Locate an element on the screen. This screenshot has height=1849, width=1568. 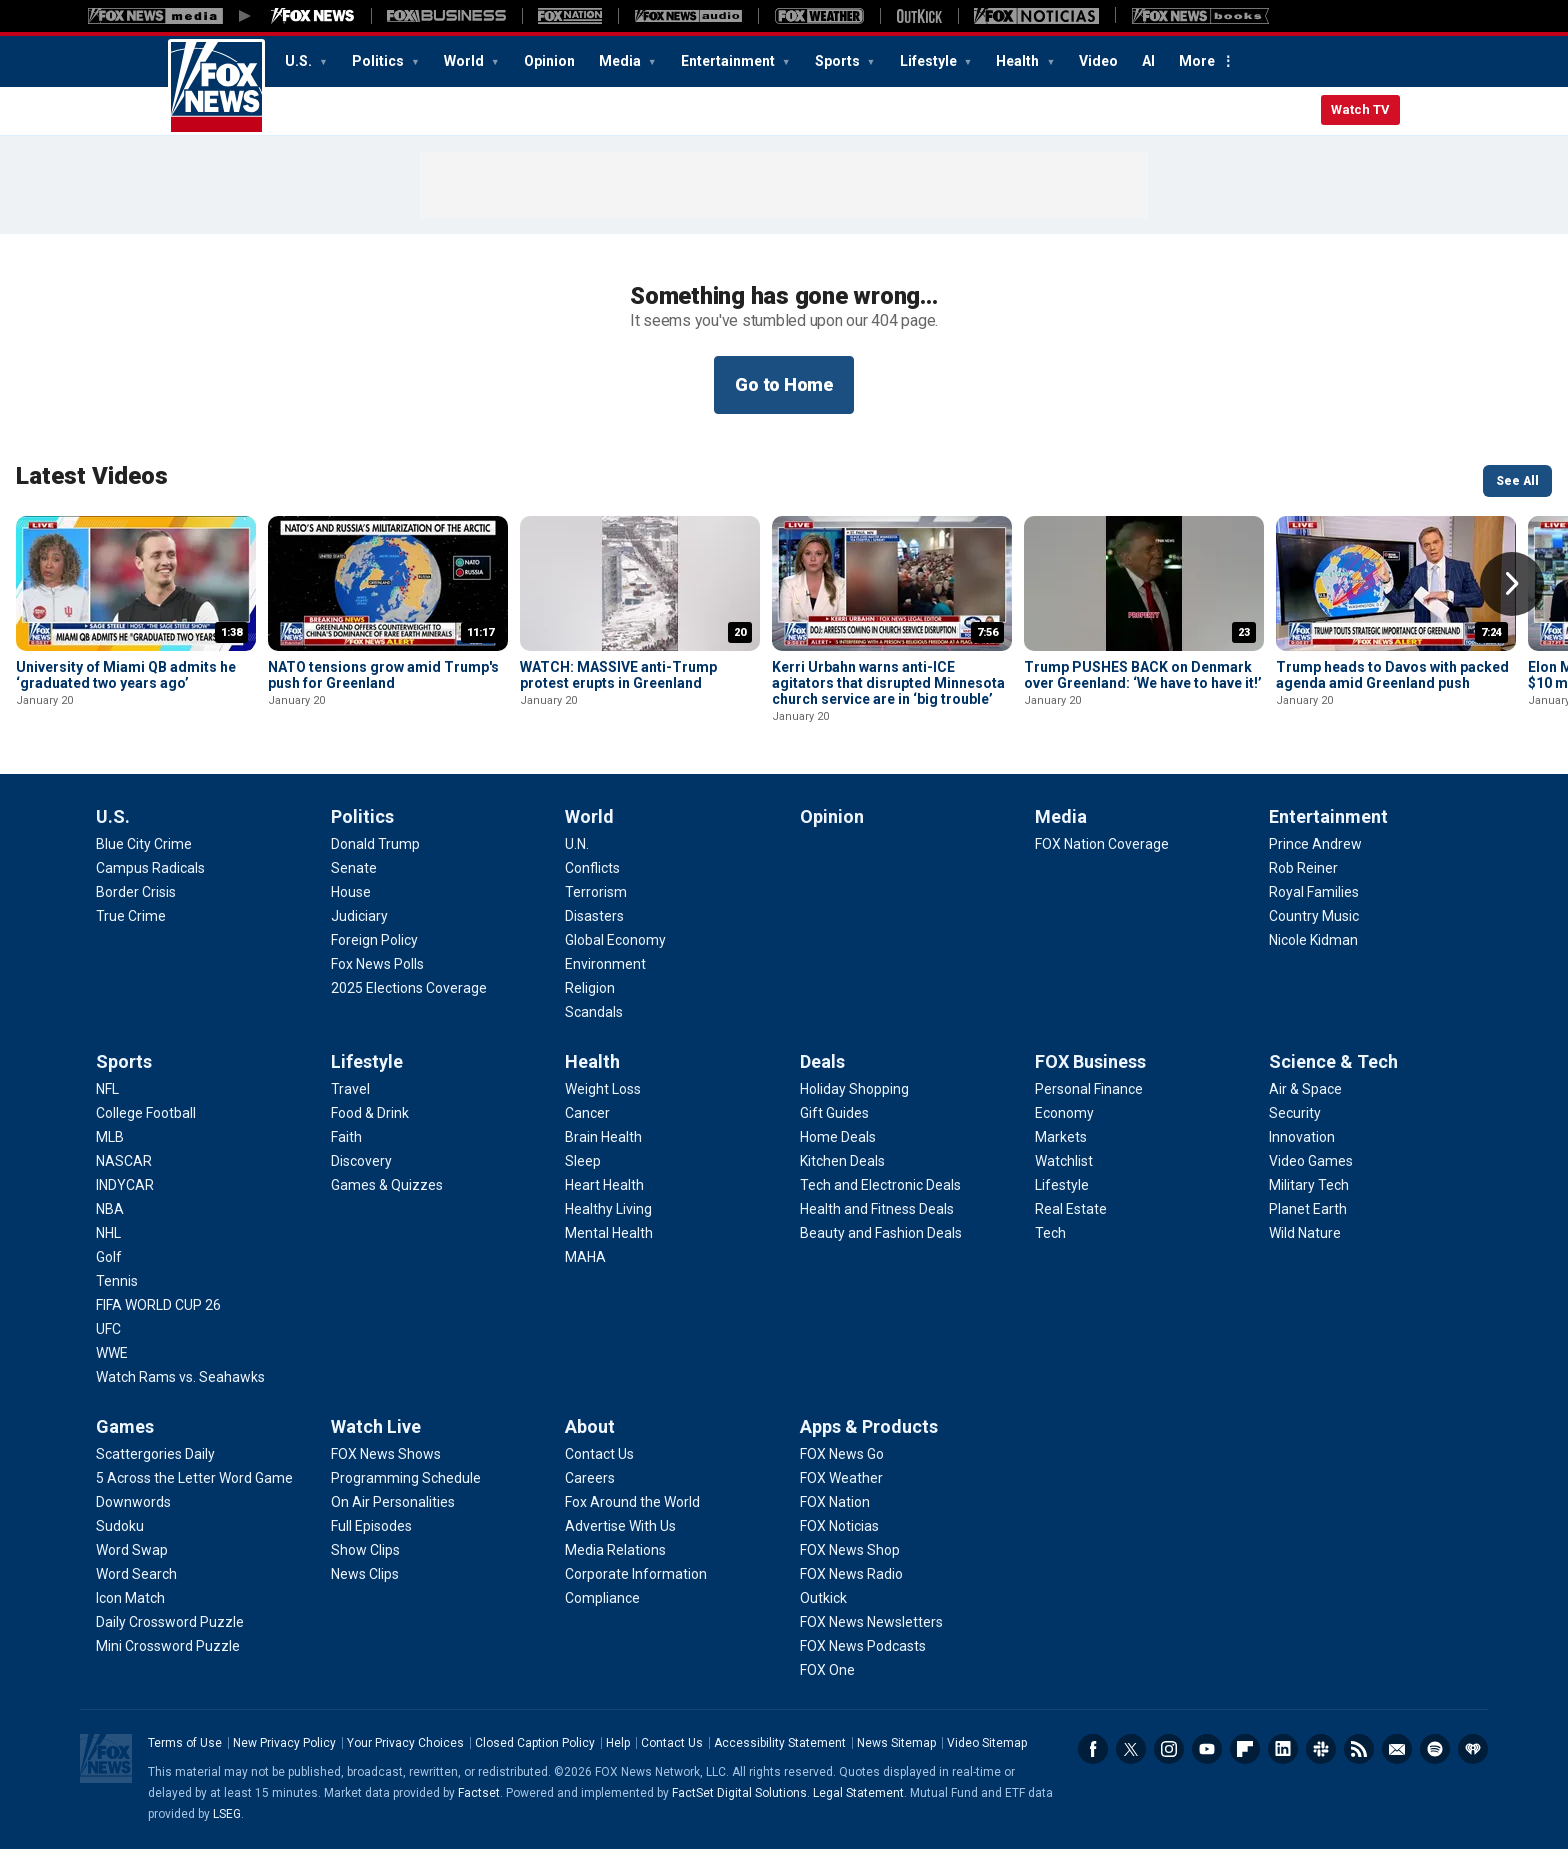
[Watch Live - Show Clips] is located at coordinates (365, 1550).